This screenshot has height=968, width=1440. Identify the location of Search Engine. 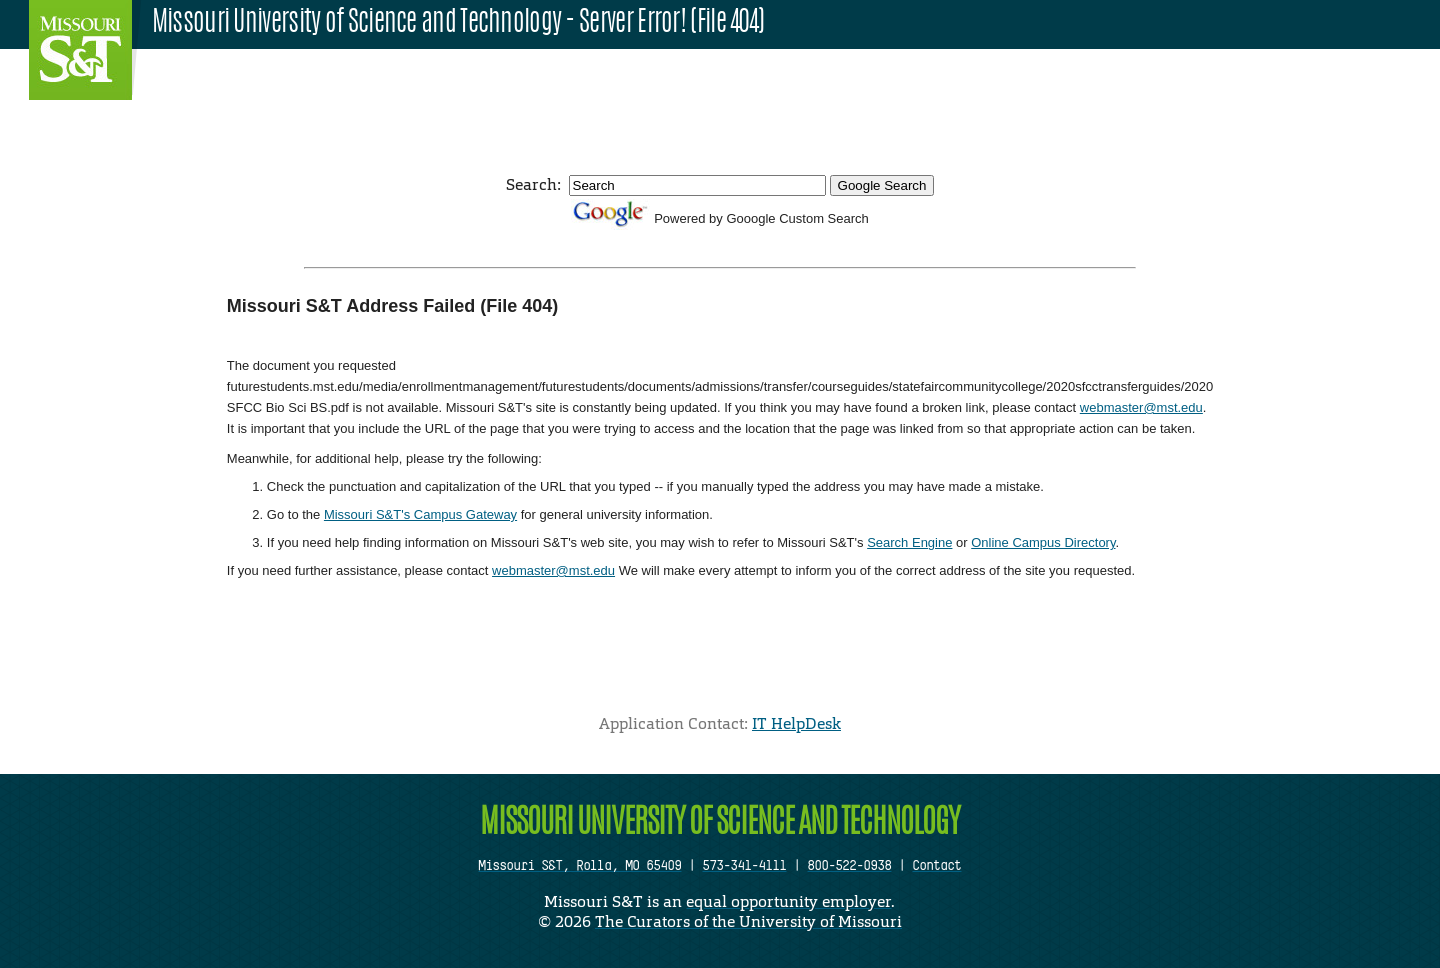
(909, 542).